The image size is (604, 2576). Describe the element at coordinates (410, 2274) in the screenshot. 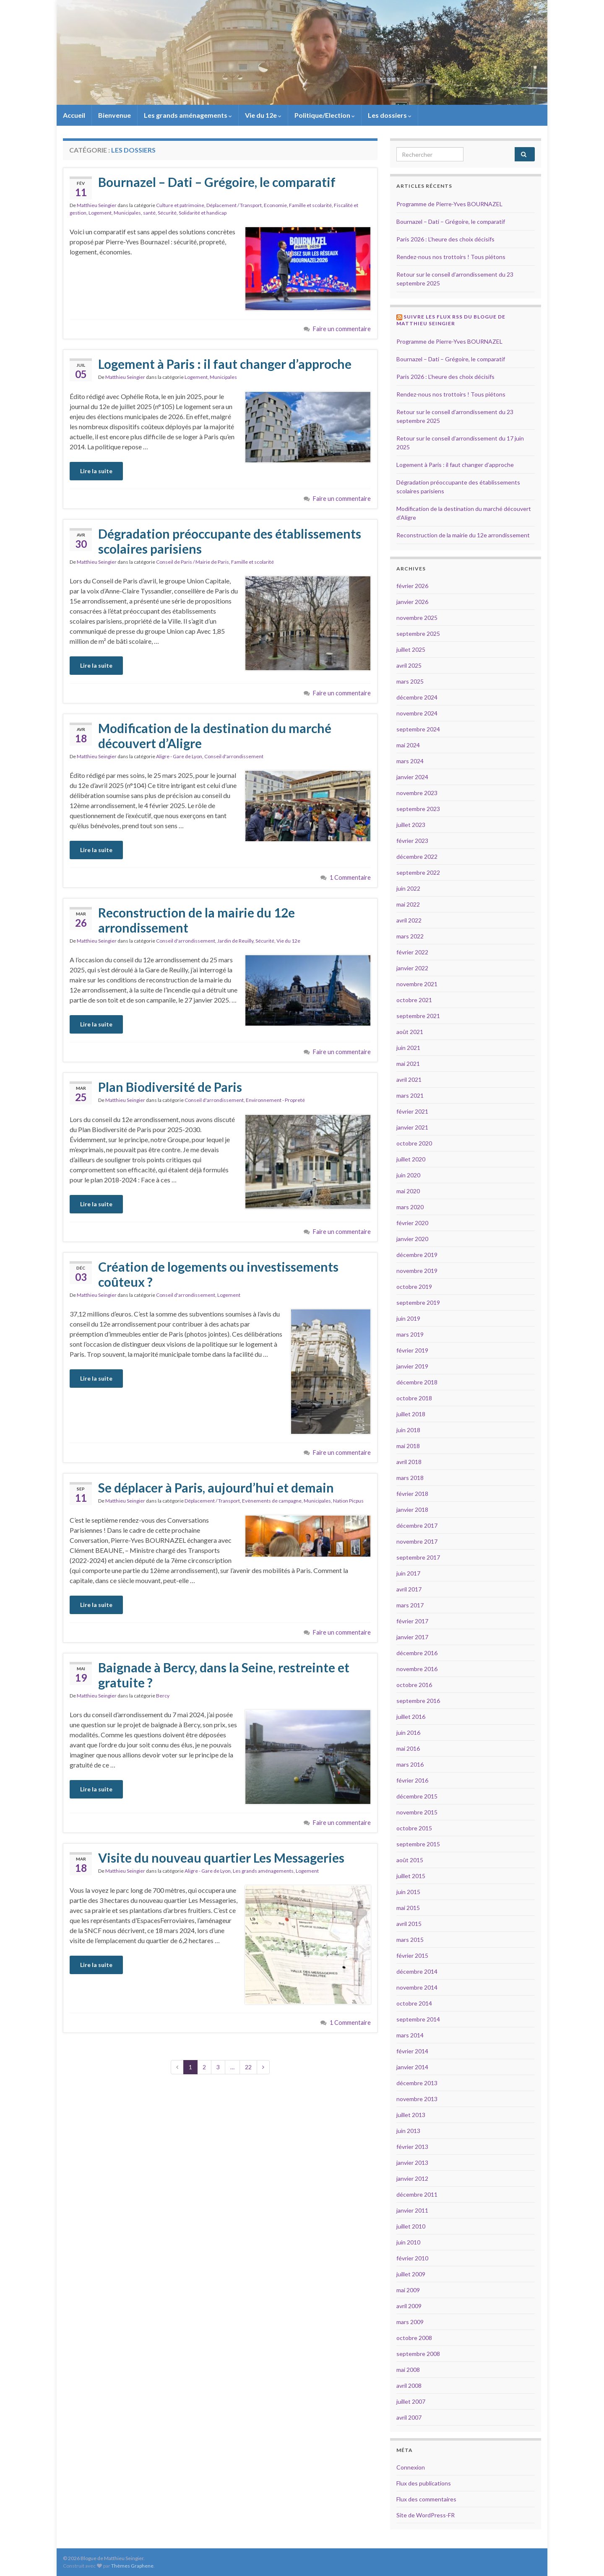

I see `juillet 2009` at that location.